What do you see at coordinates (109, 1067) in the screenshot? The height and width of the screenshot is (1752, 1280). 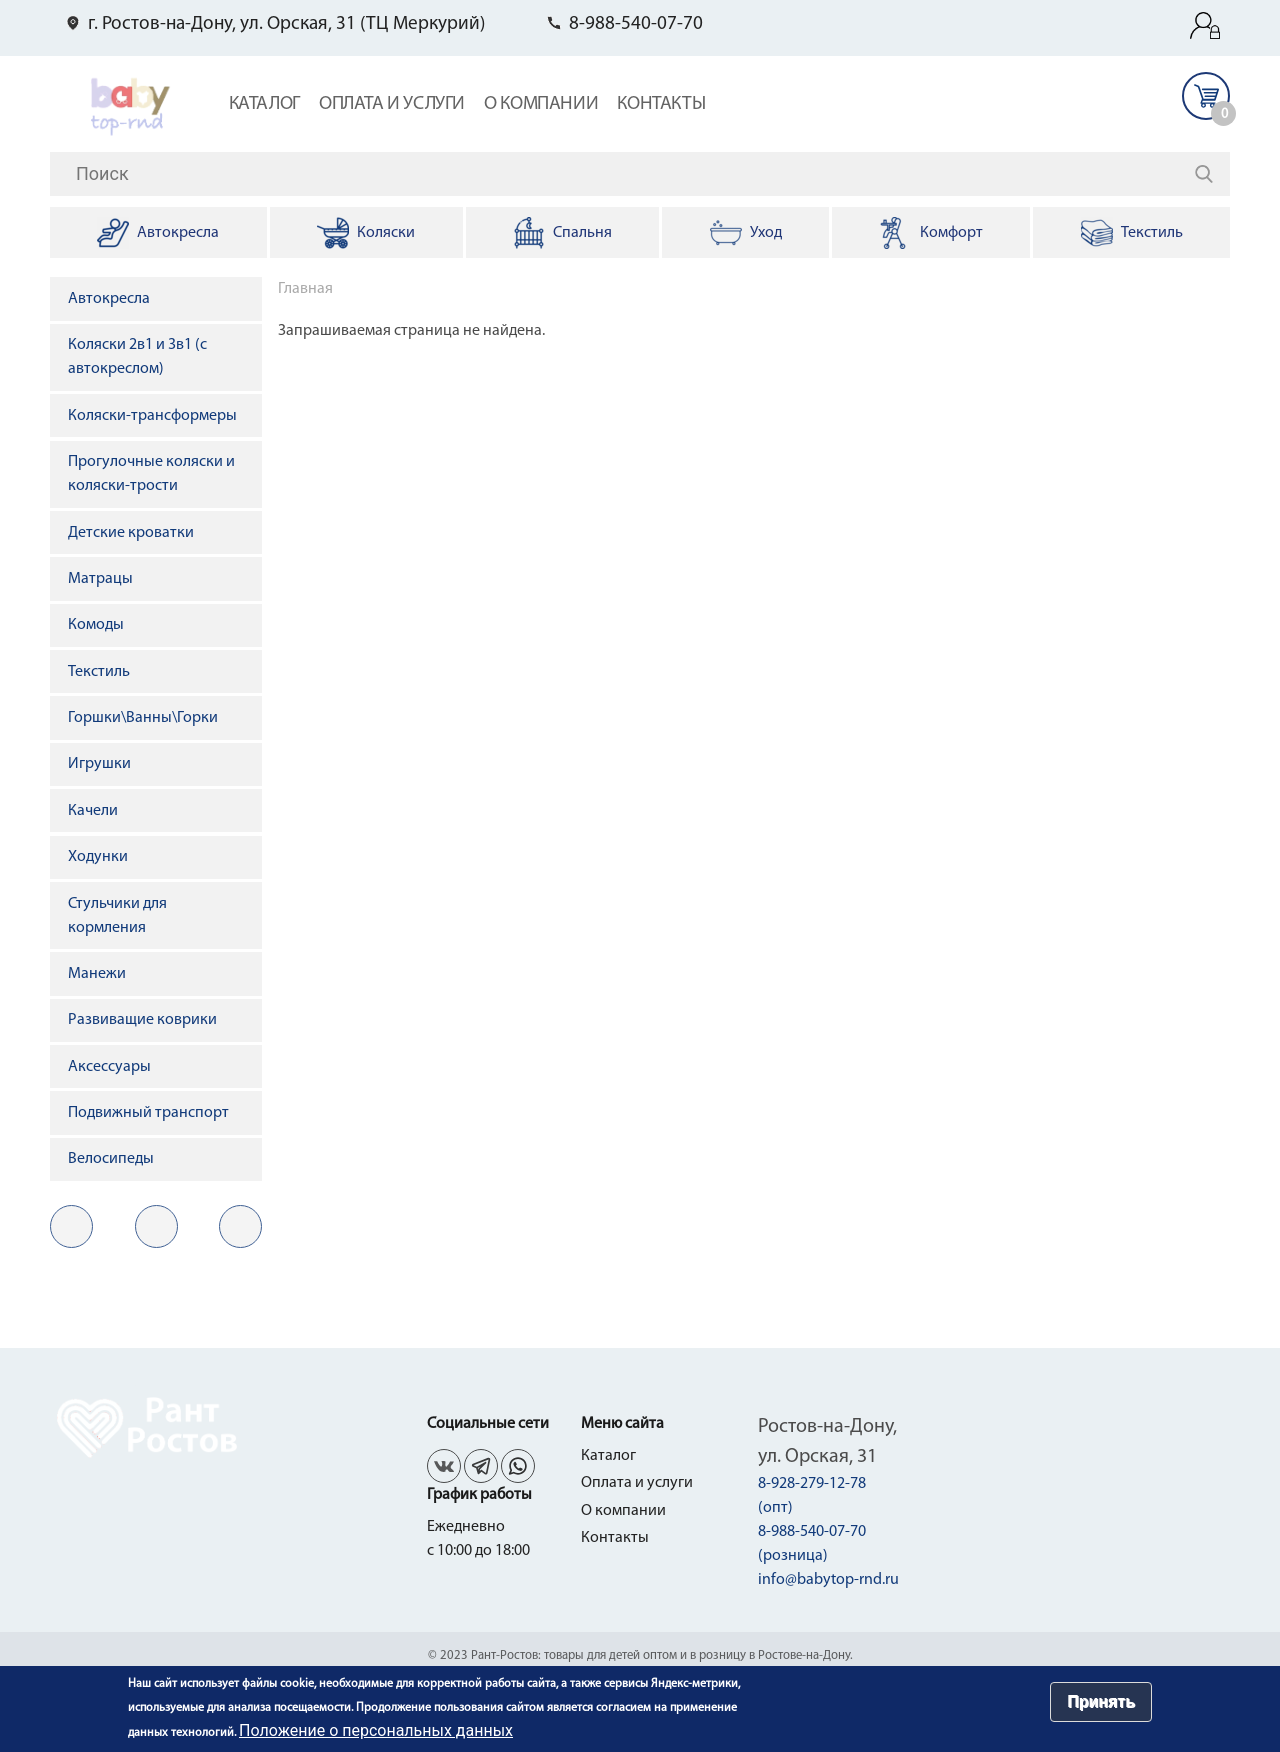 I see `Аксессуары` at bounding box center [109, 1067].